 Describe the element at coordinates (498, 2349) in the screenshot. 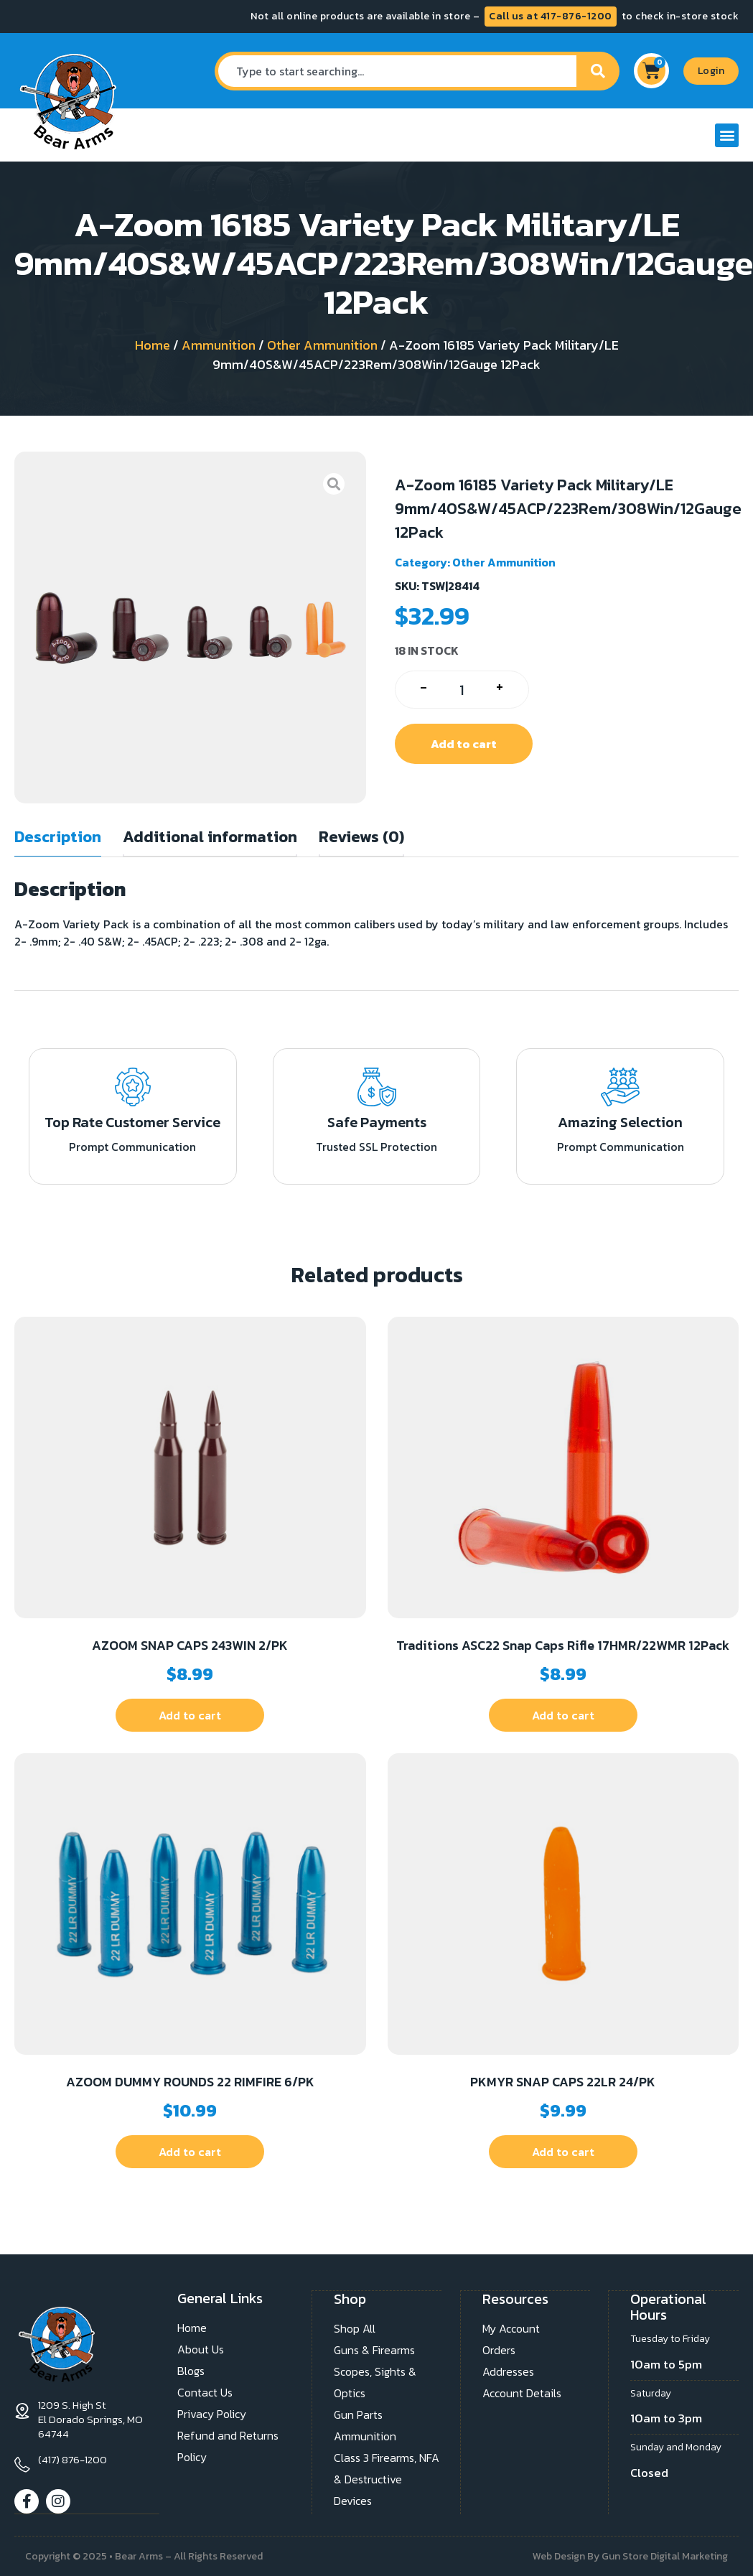

I see `Orders` at that location.